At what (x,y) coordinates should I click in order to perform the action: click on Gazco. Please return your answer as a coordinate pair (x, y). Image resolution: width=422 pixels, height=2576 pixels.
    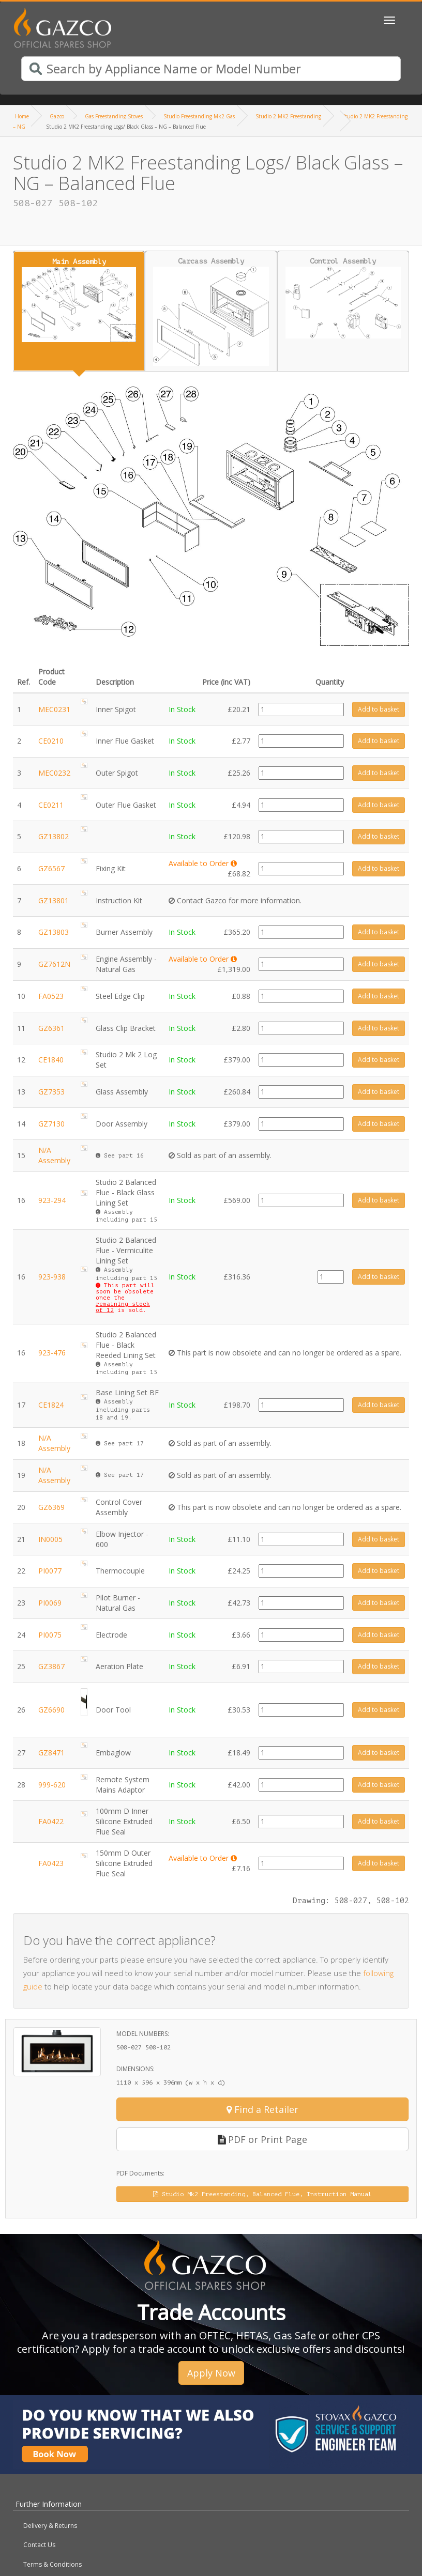
    Looking at the image, I should click on (57, 116).